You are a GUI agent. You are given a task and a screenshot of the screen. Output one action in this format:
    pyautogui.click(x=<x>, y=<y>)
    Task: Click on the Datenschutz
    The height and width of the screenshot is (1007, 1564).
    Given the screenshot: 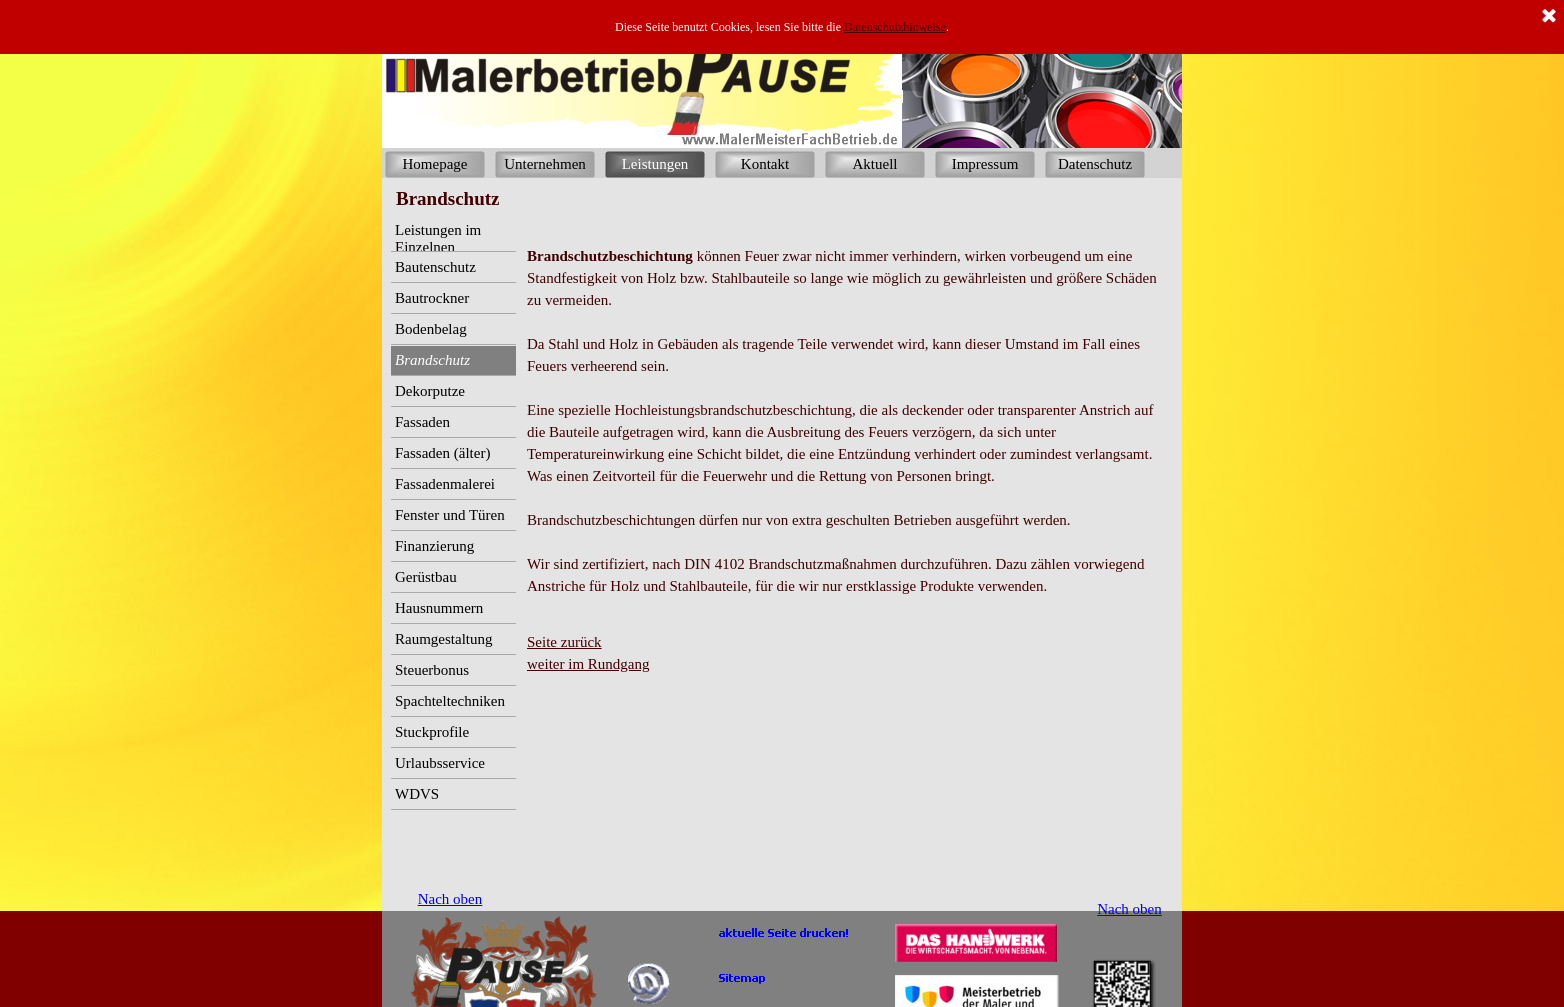 What is the action you would take?
    pyautogui.click(x=1095, y=164)
    